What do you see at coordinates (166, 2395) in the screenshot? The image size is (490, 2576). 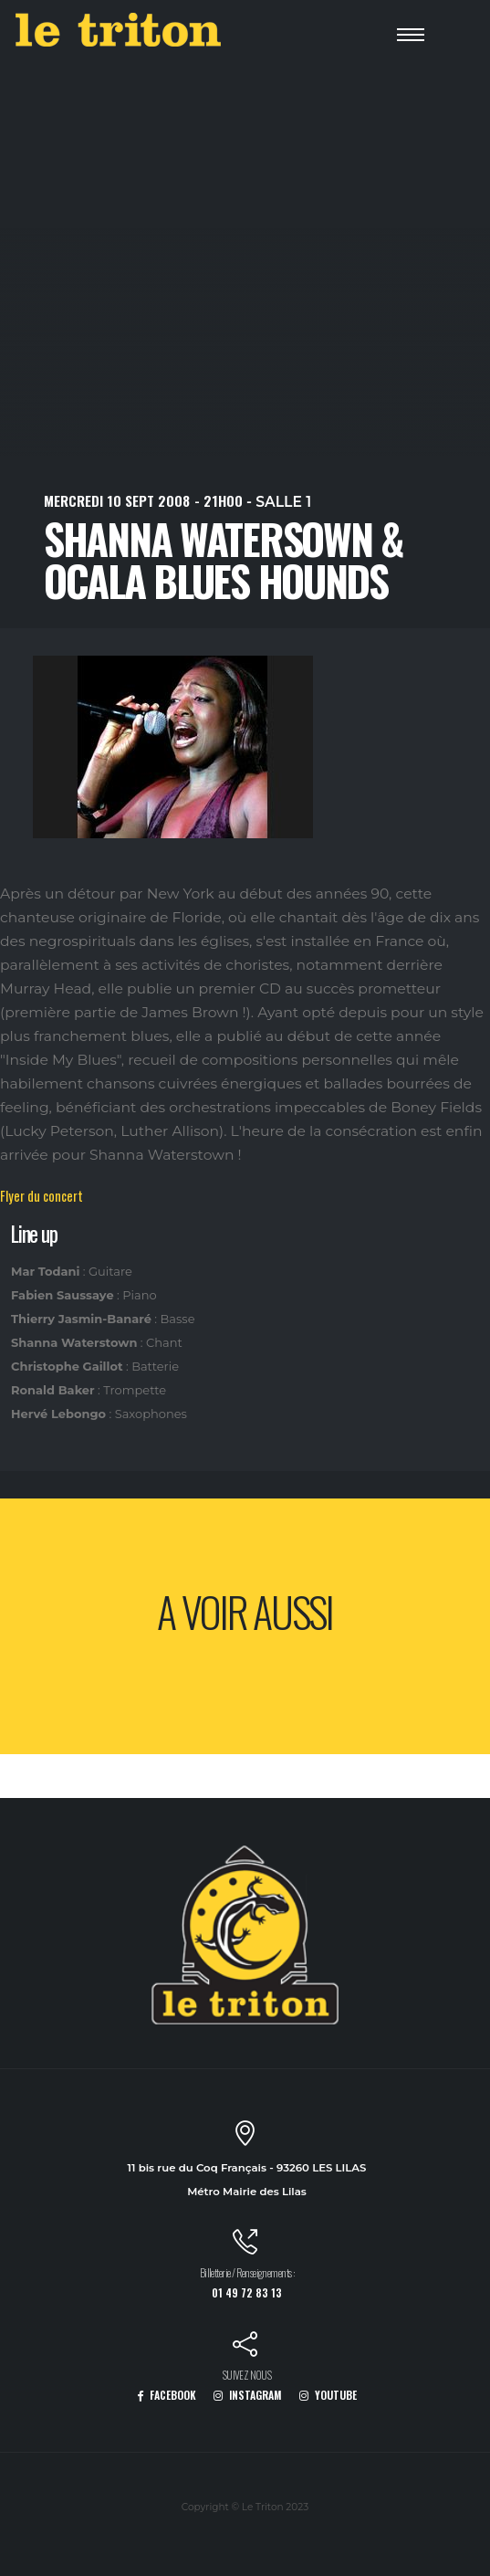 I see `FACEBOOK` at bounding box center [166, 2395].